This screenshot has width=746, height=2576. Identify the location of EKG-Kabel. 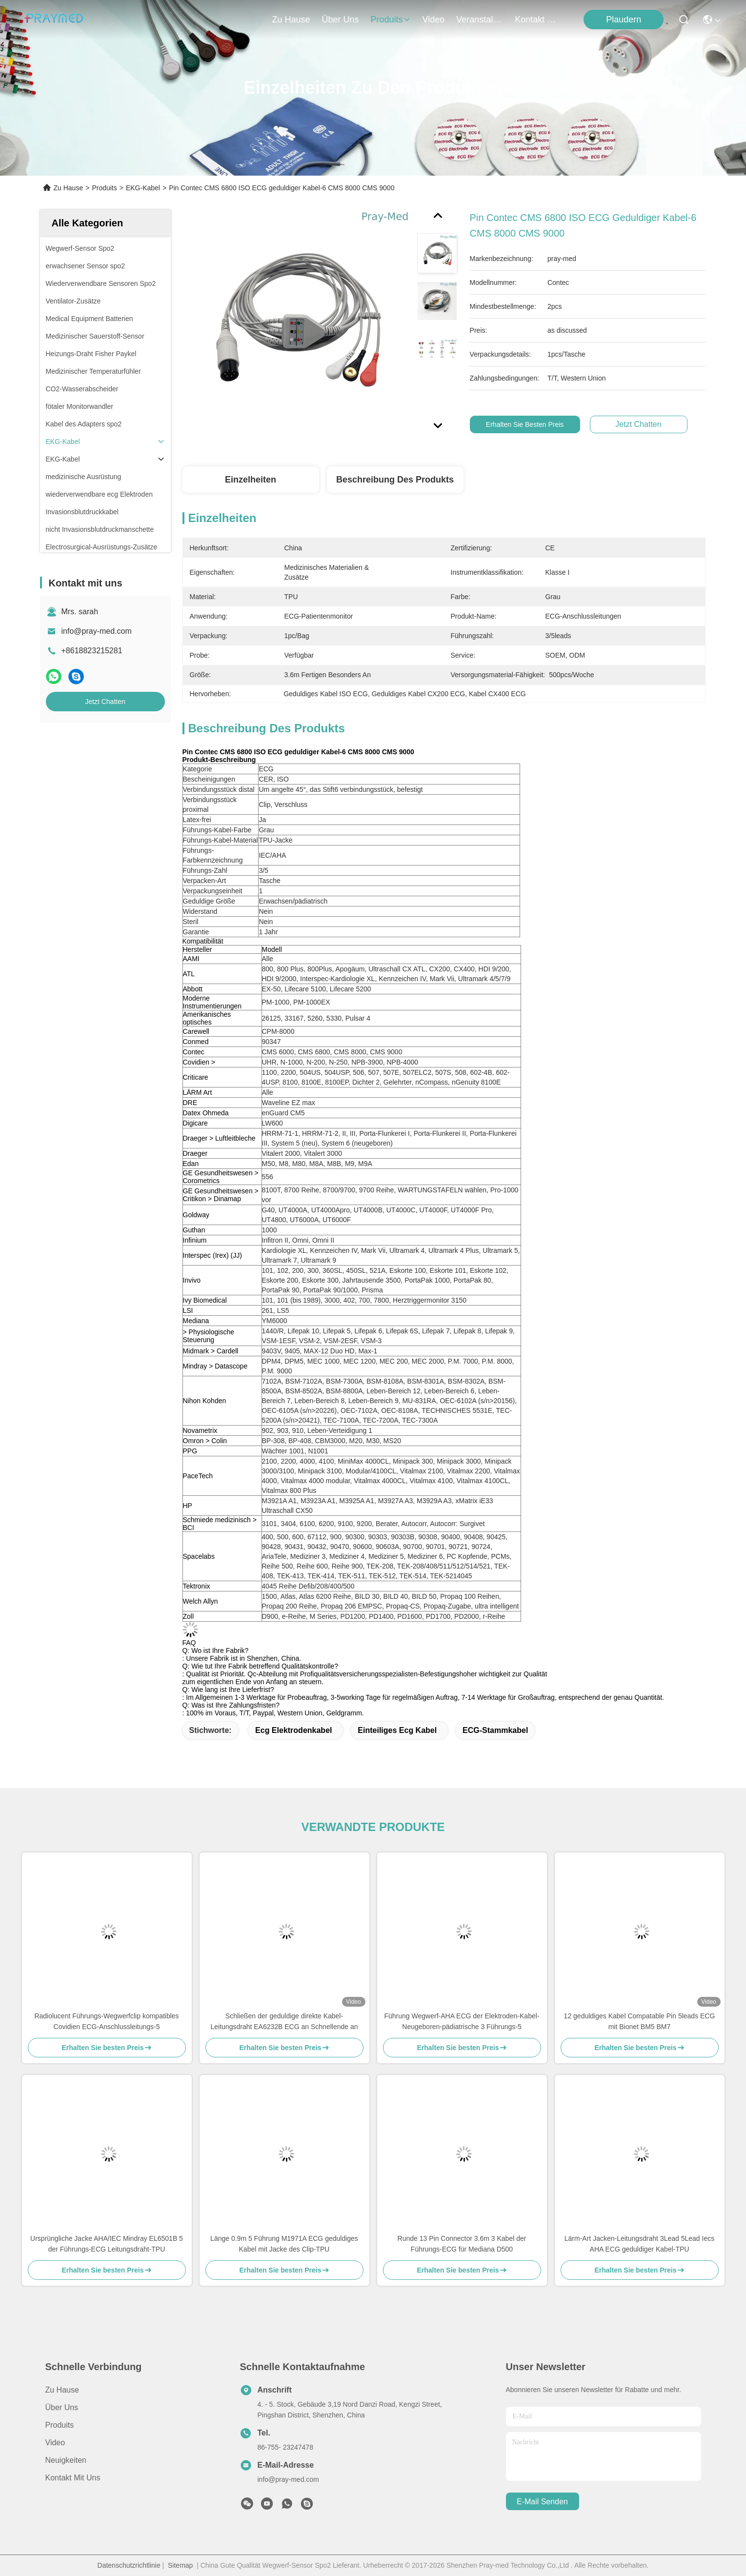
(143, 188).